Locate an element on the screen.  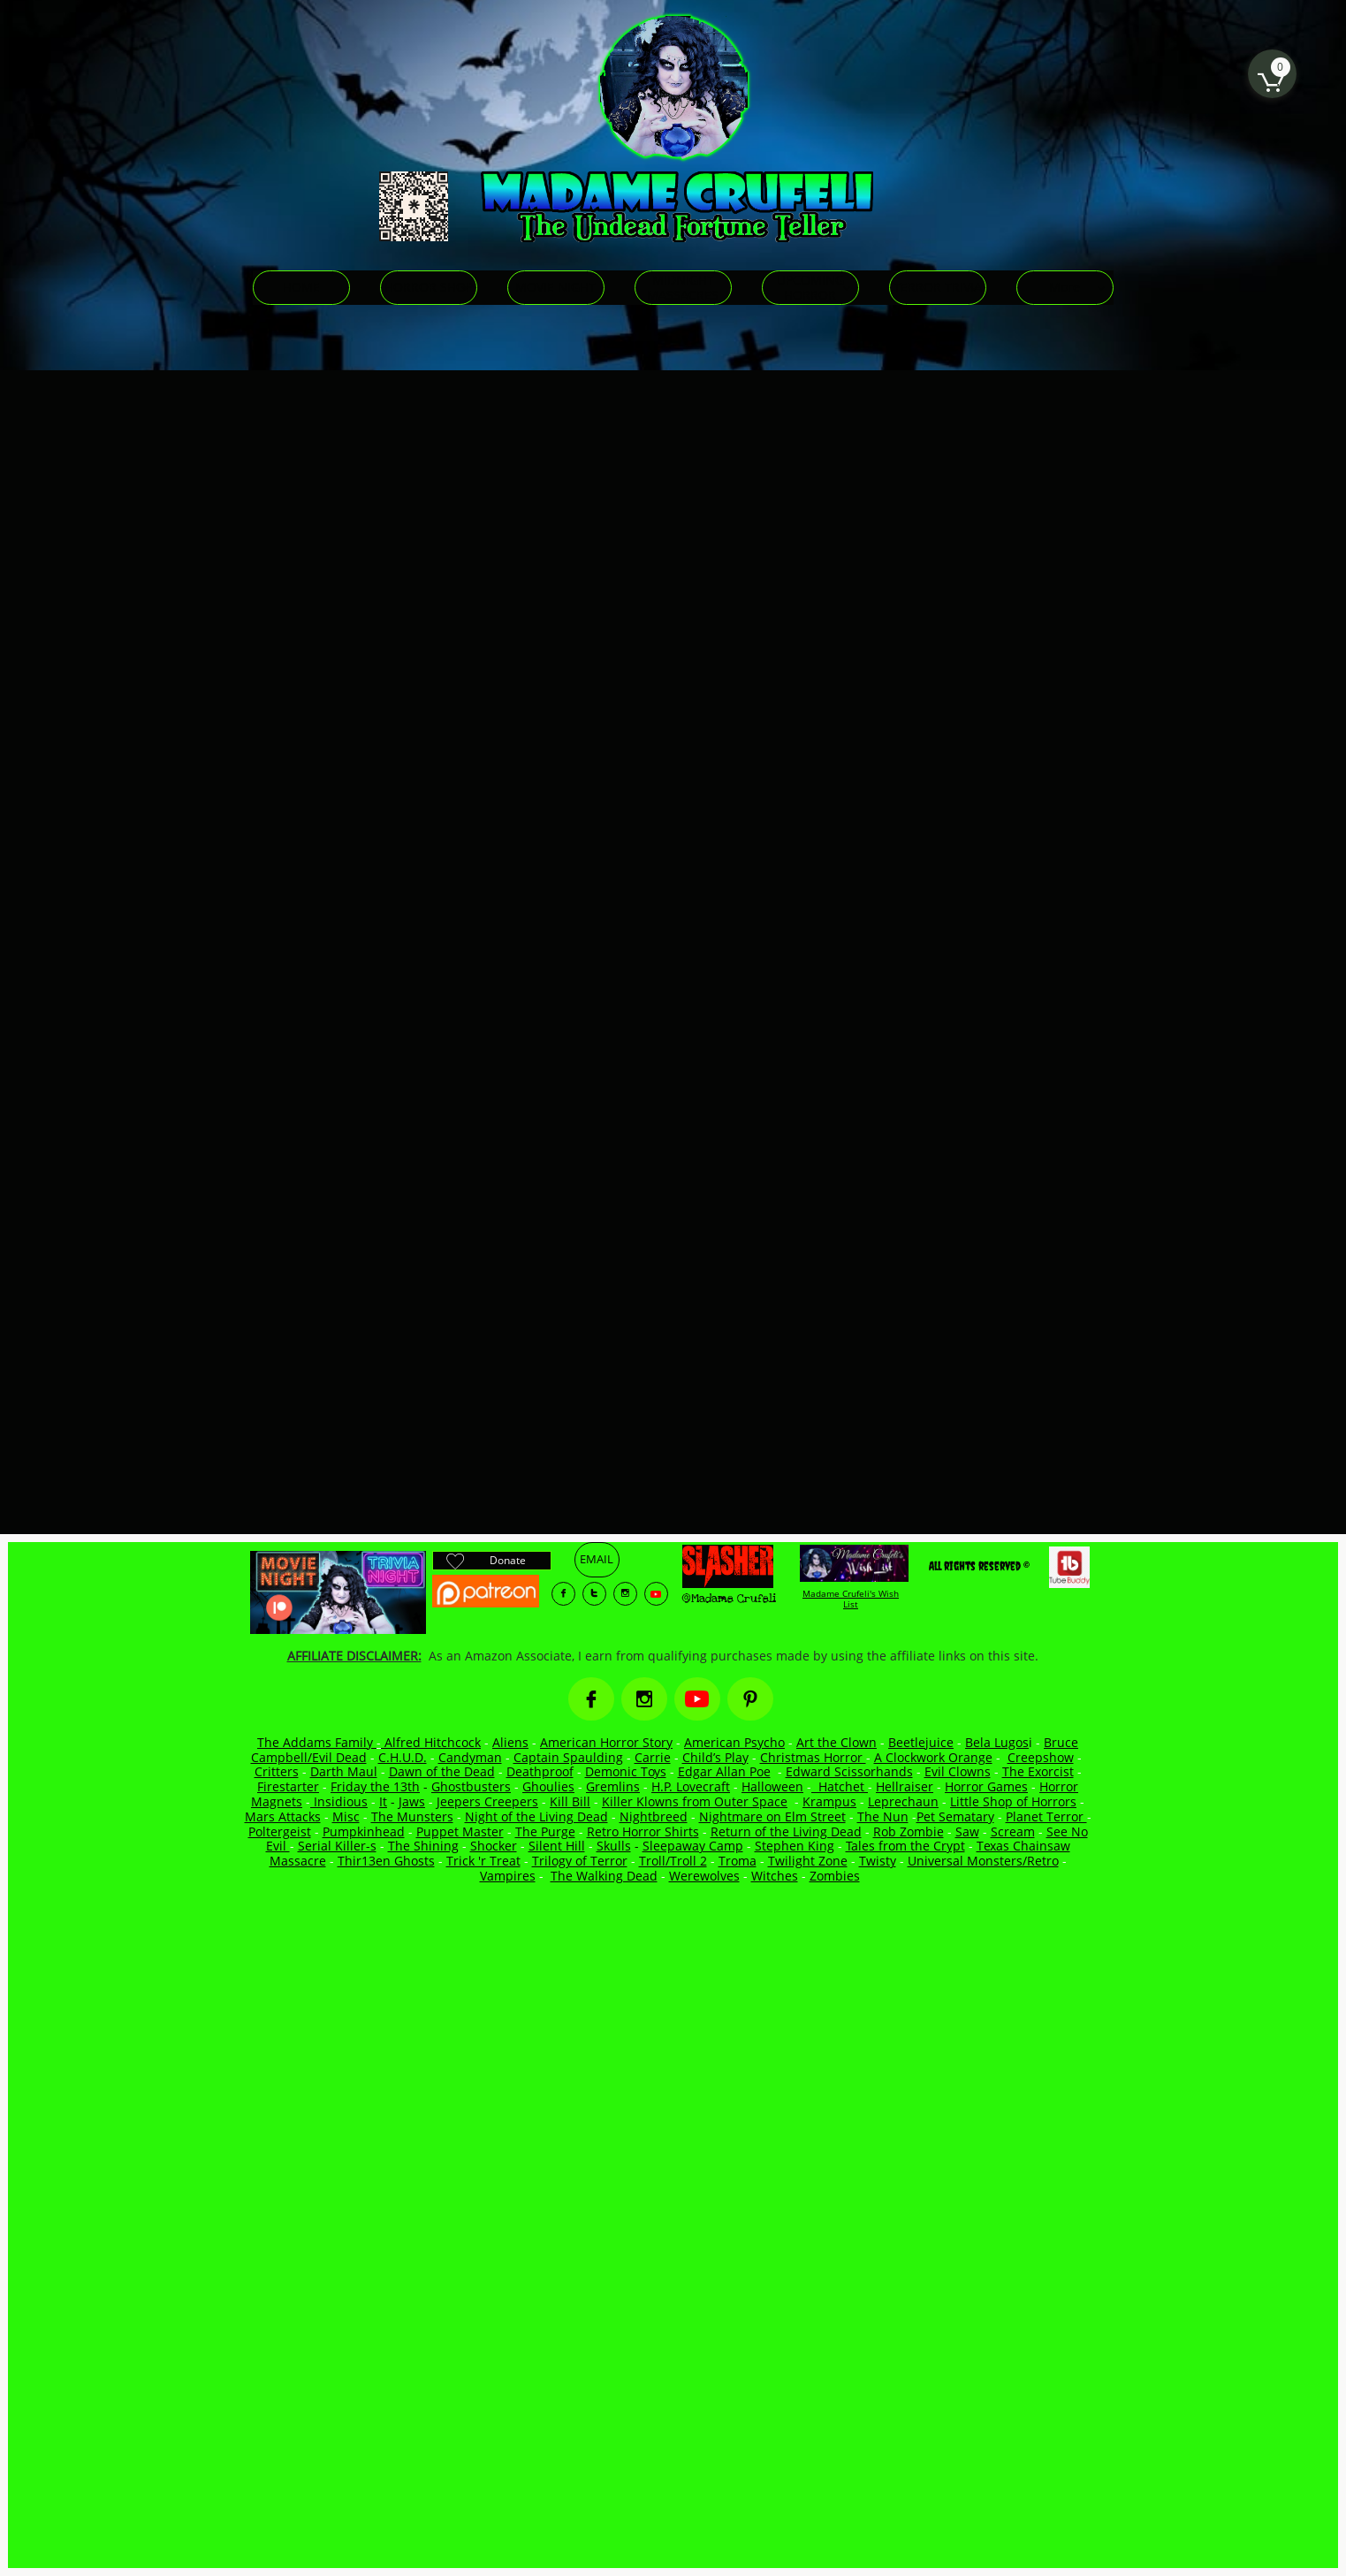
Nightbreed is located at coordinates (654, 1816).